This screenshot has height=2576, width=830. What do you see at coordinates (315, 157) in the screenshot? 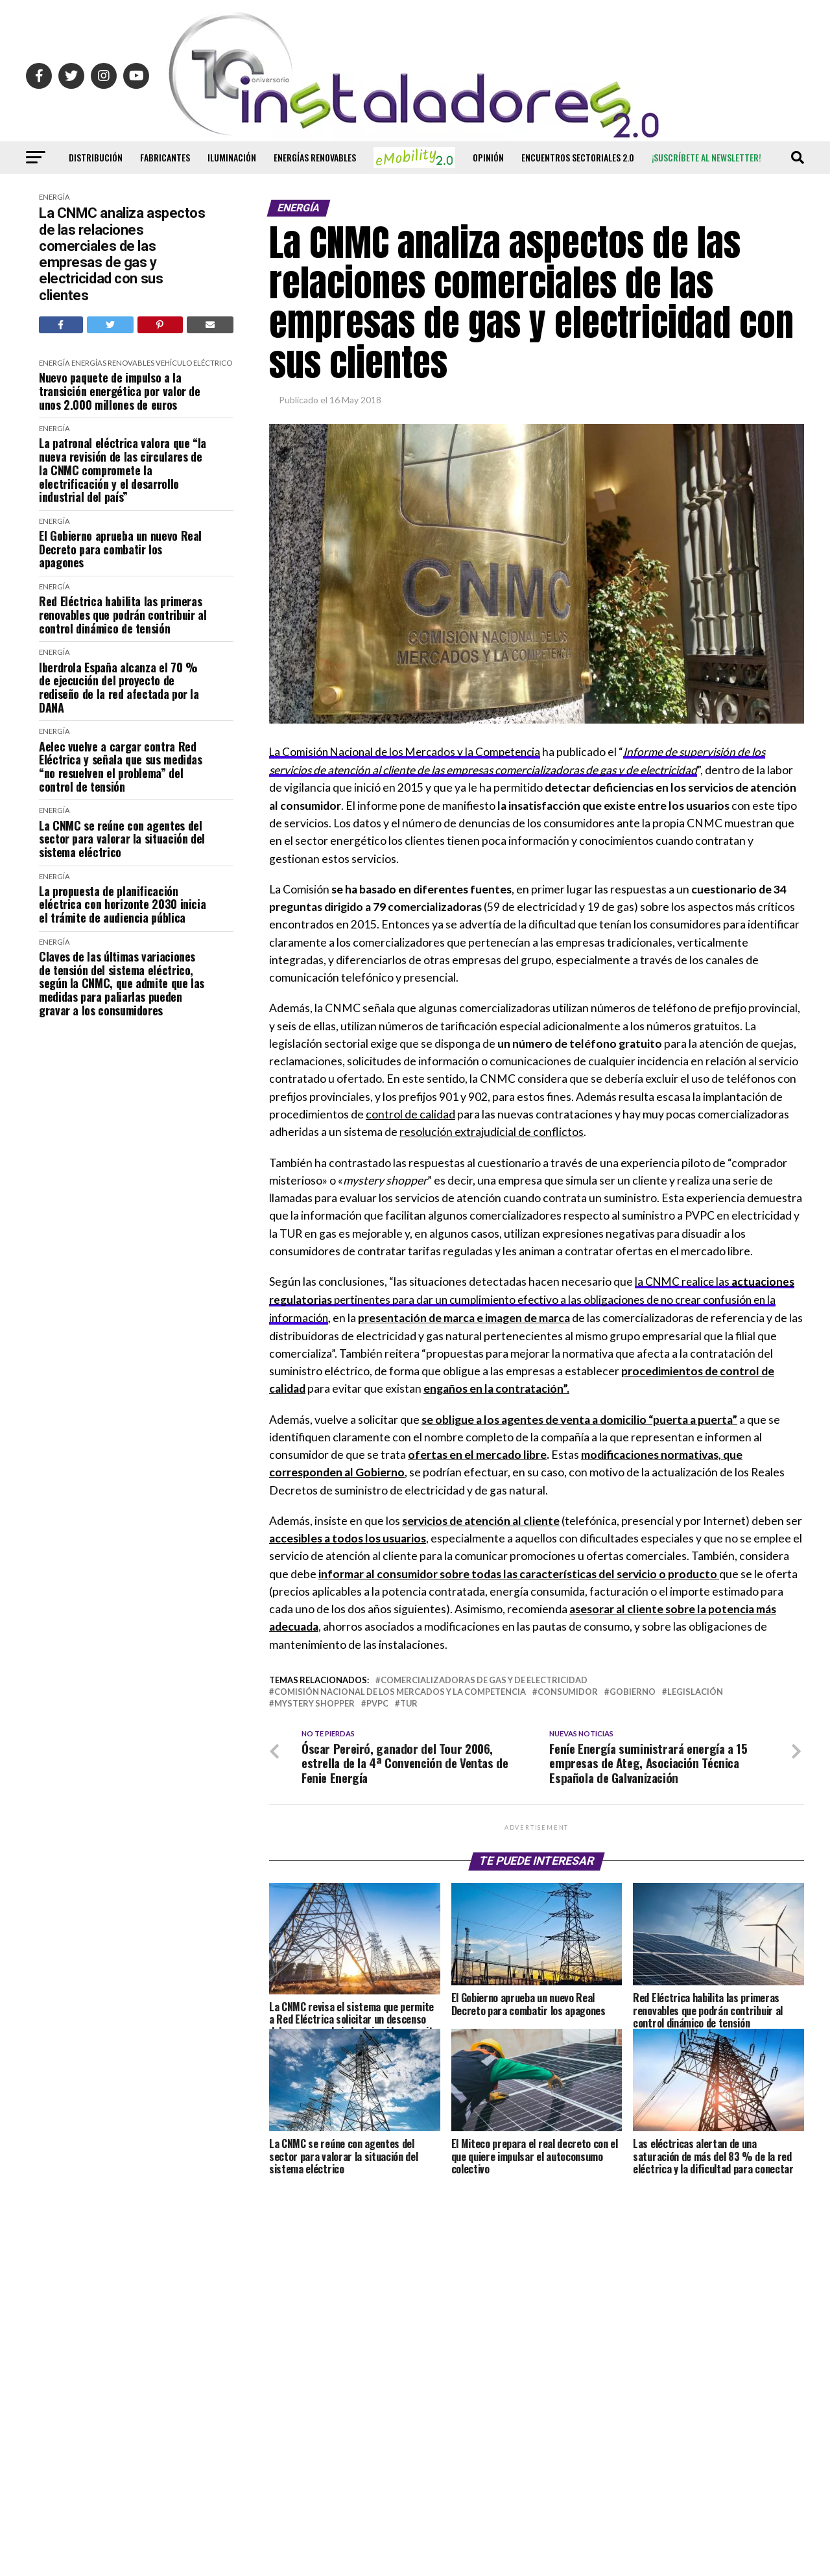
I see `Energías renovables` at bounding box center [315, 157].